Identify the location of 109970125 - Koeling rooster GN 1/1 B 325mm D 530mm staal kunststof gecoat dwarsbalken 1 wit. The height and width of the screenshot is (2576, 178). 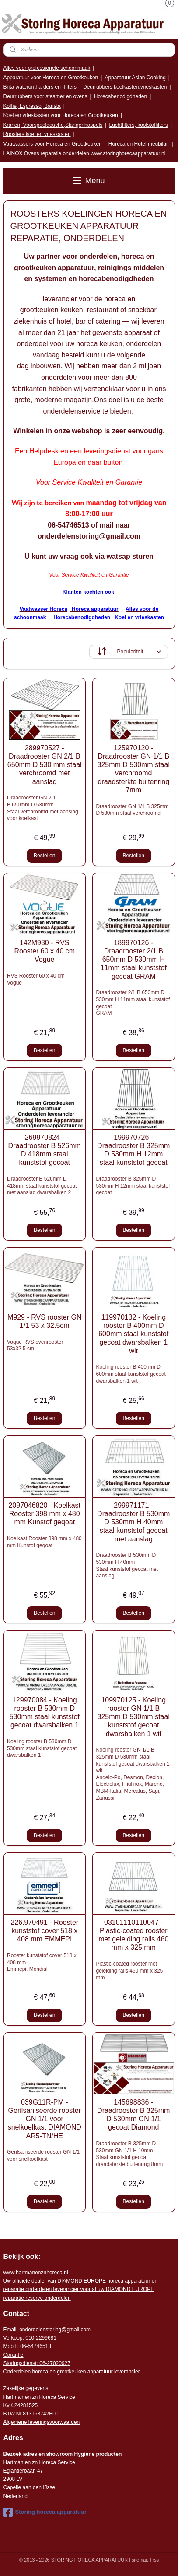
(134, 1717).